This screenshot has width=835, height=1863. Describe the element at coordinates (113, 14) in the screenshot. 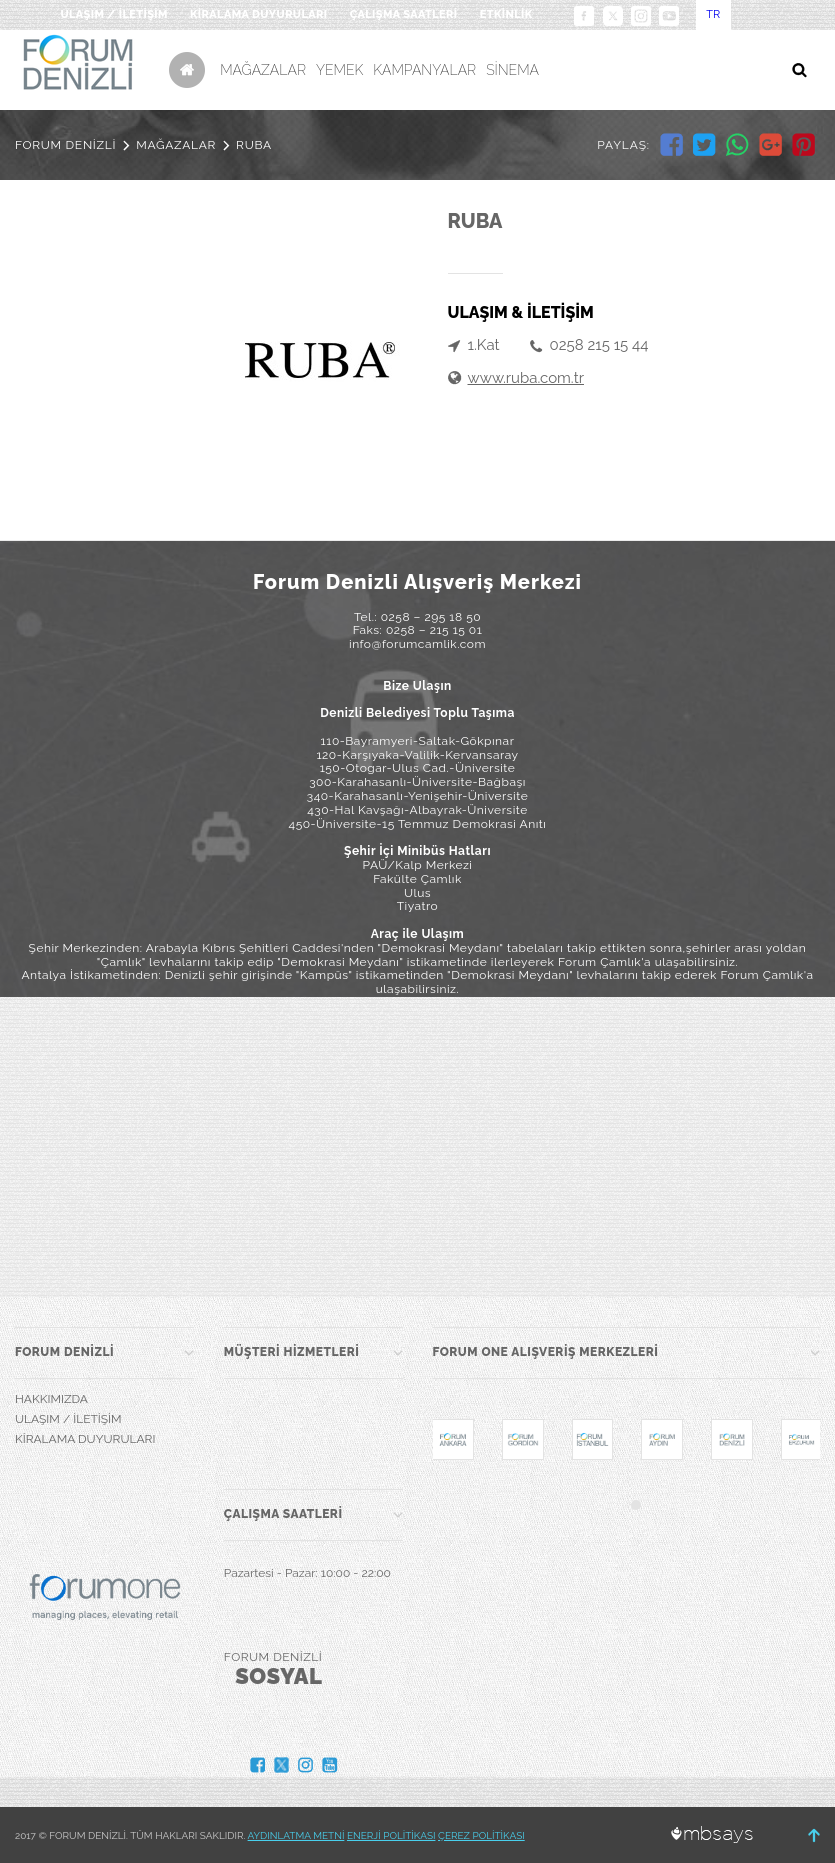

I see `ULAŞIM / İLETİŞİM` at that location.